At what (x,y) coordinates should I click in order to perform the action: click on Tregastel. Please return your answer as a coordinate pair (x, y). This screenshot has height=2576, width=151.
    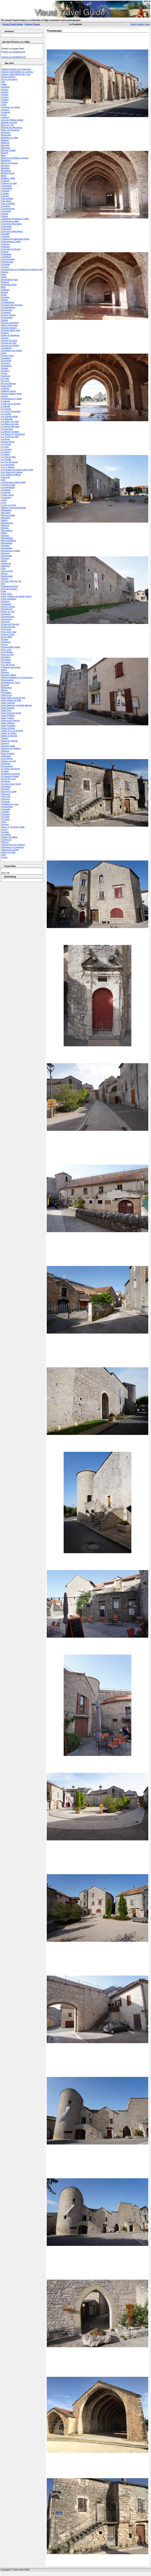
    Looking at the image, I should click on (5, 809).